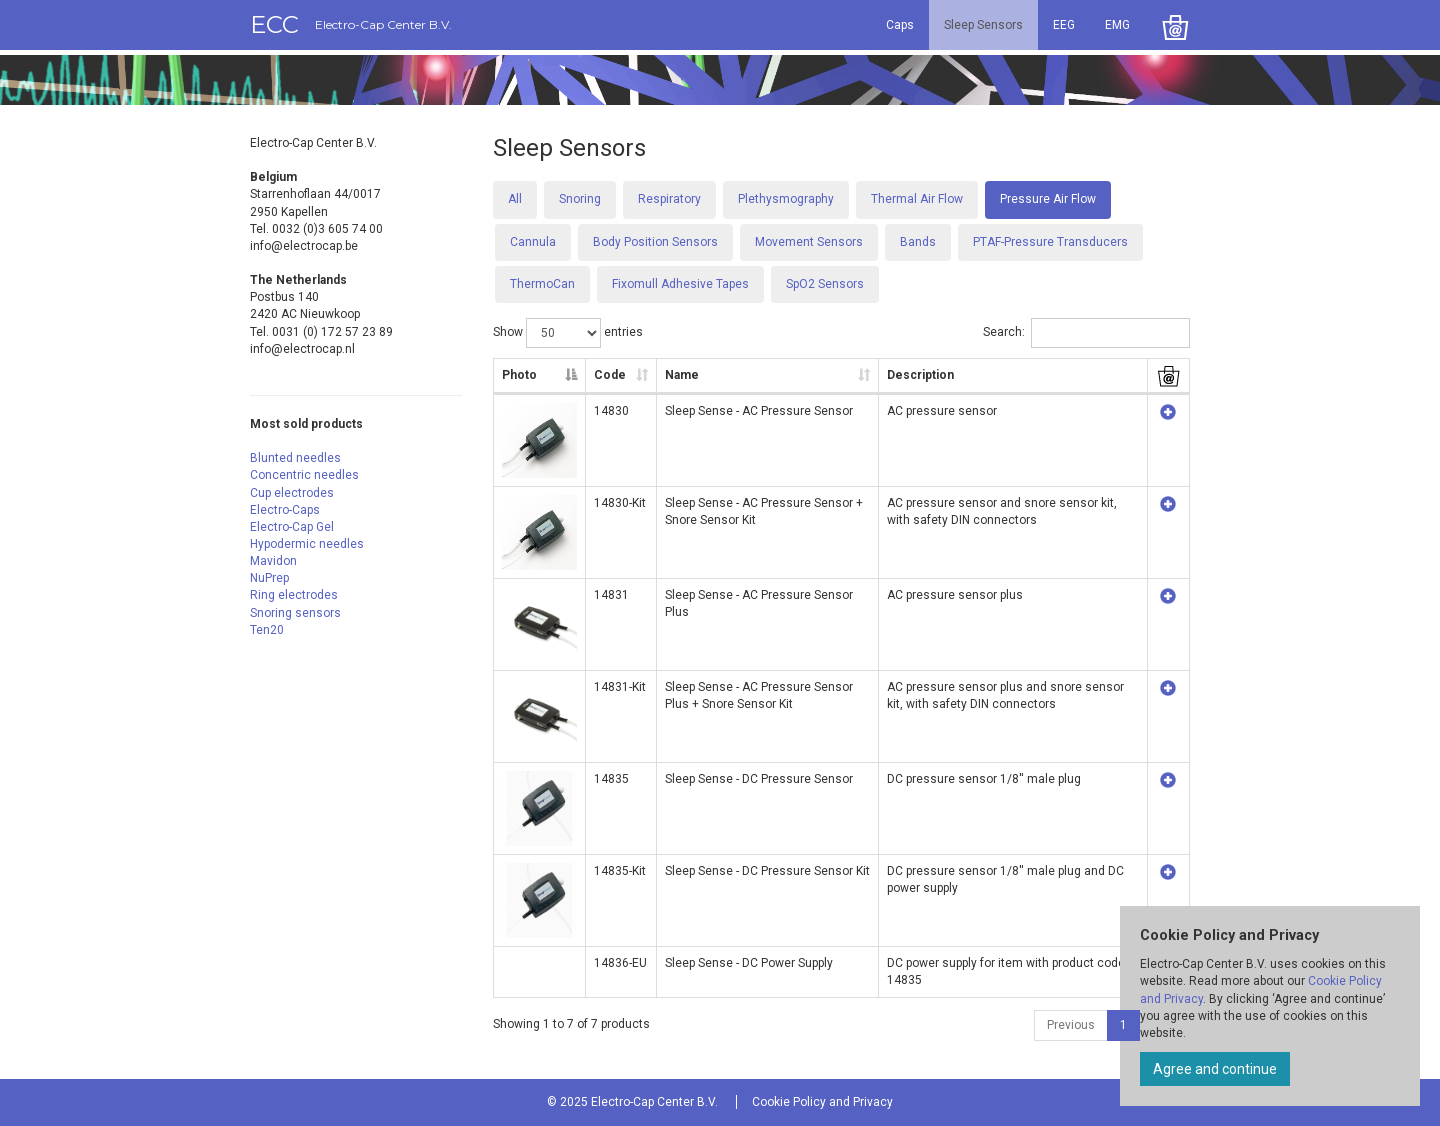  What do you see at coordinates (351, 24) in the screenshot?
I see `ECC` at bounding box center [351, 24].